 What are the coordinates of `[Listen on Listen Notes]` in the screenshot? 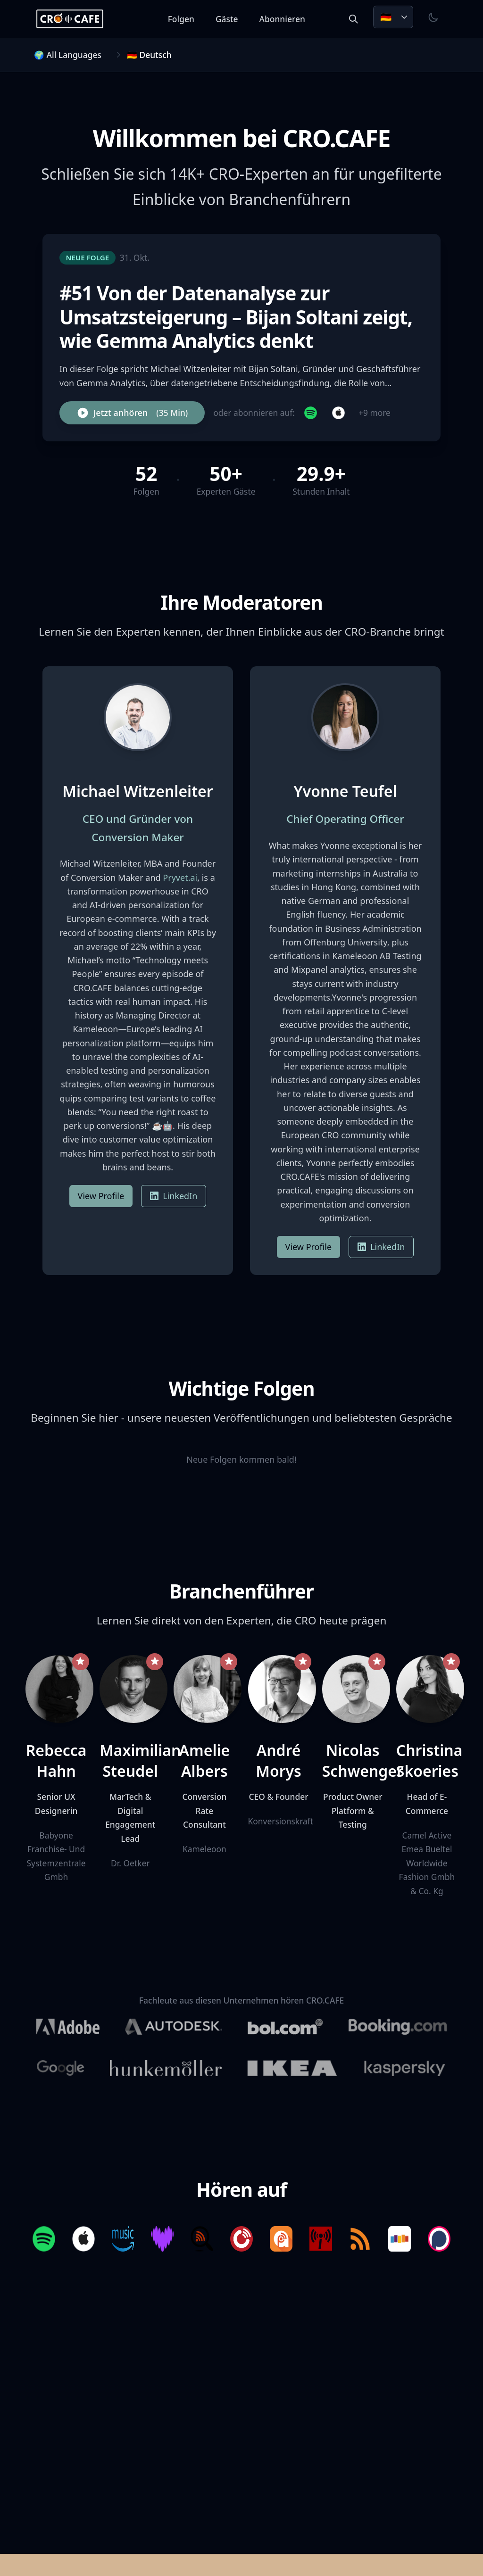 It's located at (201, 2241).